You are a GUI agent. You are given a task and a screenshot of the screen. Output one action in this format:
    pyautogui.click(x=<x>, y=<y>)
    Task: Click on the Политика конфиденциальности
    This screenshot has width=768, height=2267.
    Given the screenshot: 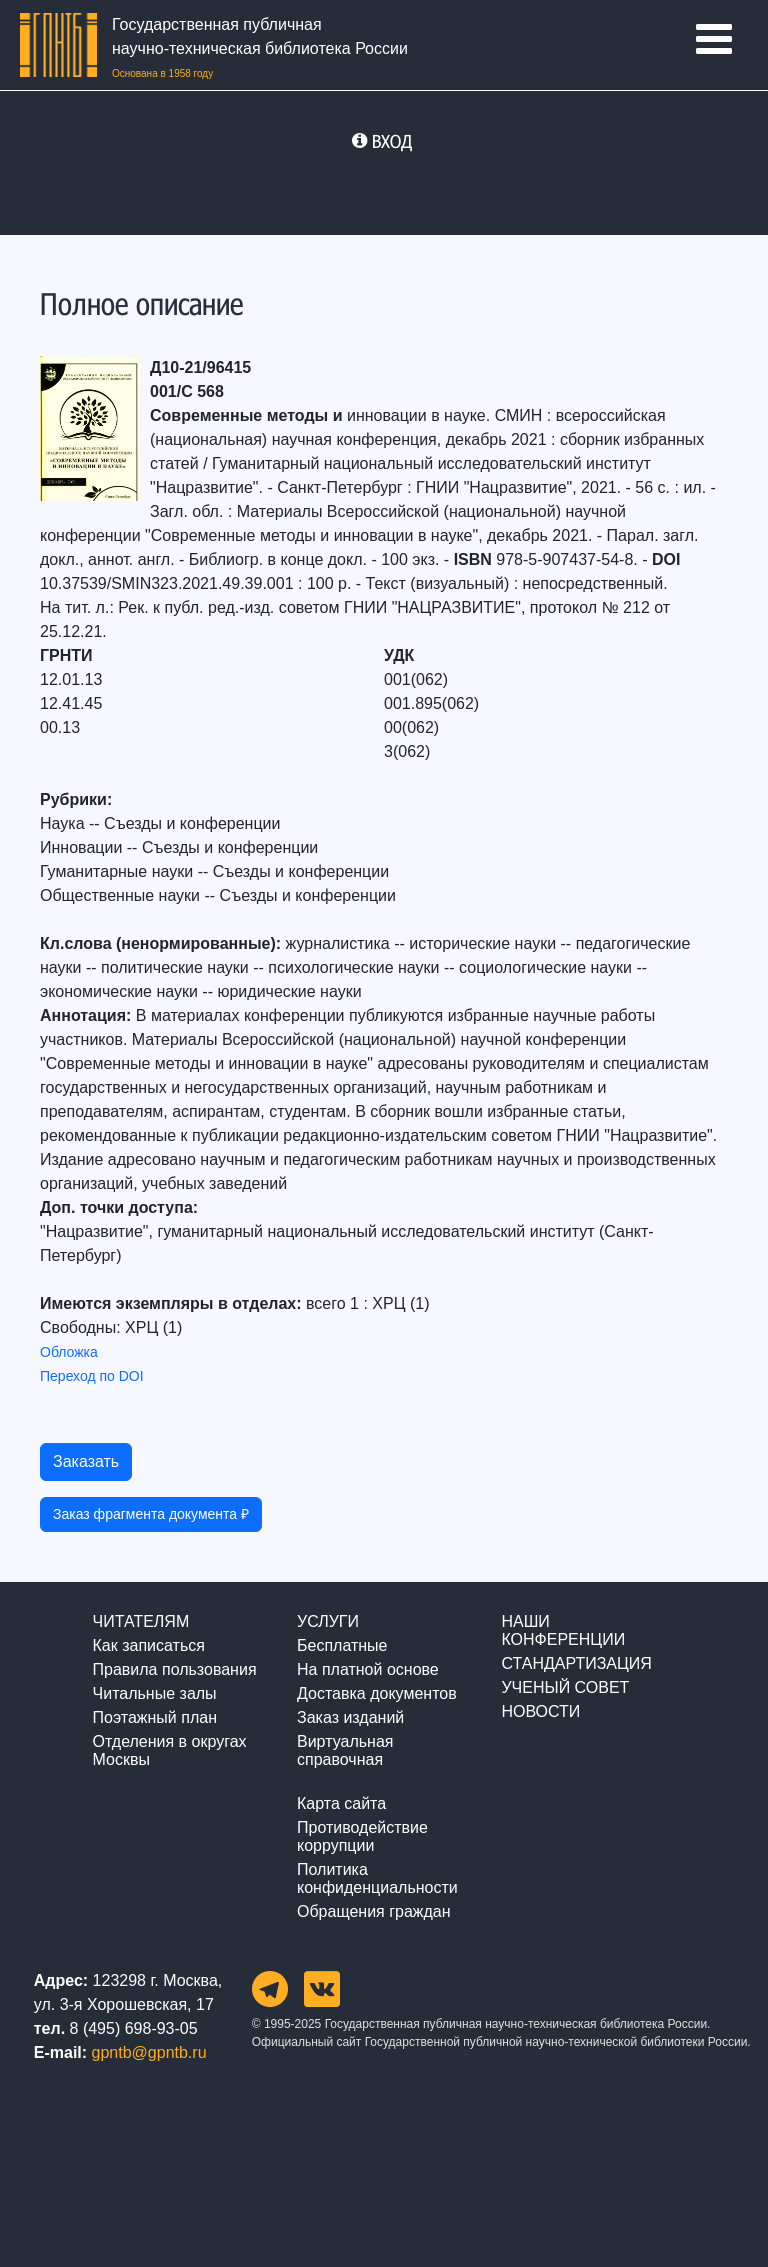 What is the action you would take?
    pyautogui.click(x=377, y=1878)
    